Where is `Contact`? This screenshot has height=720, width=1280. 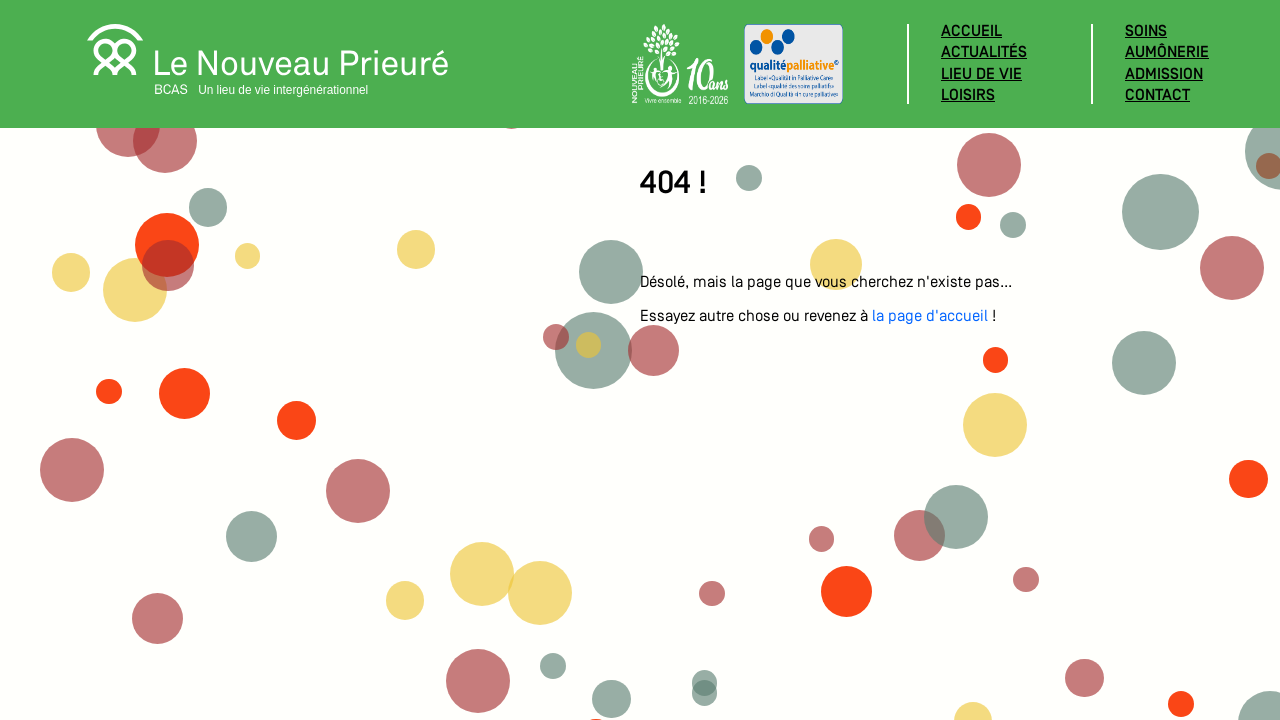 Contact is located at coordinates (1157, 96).